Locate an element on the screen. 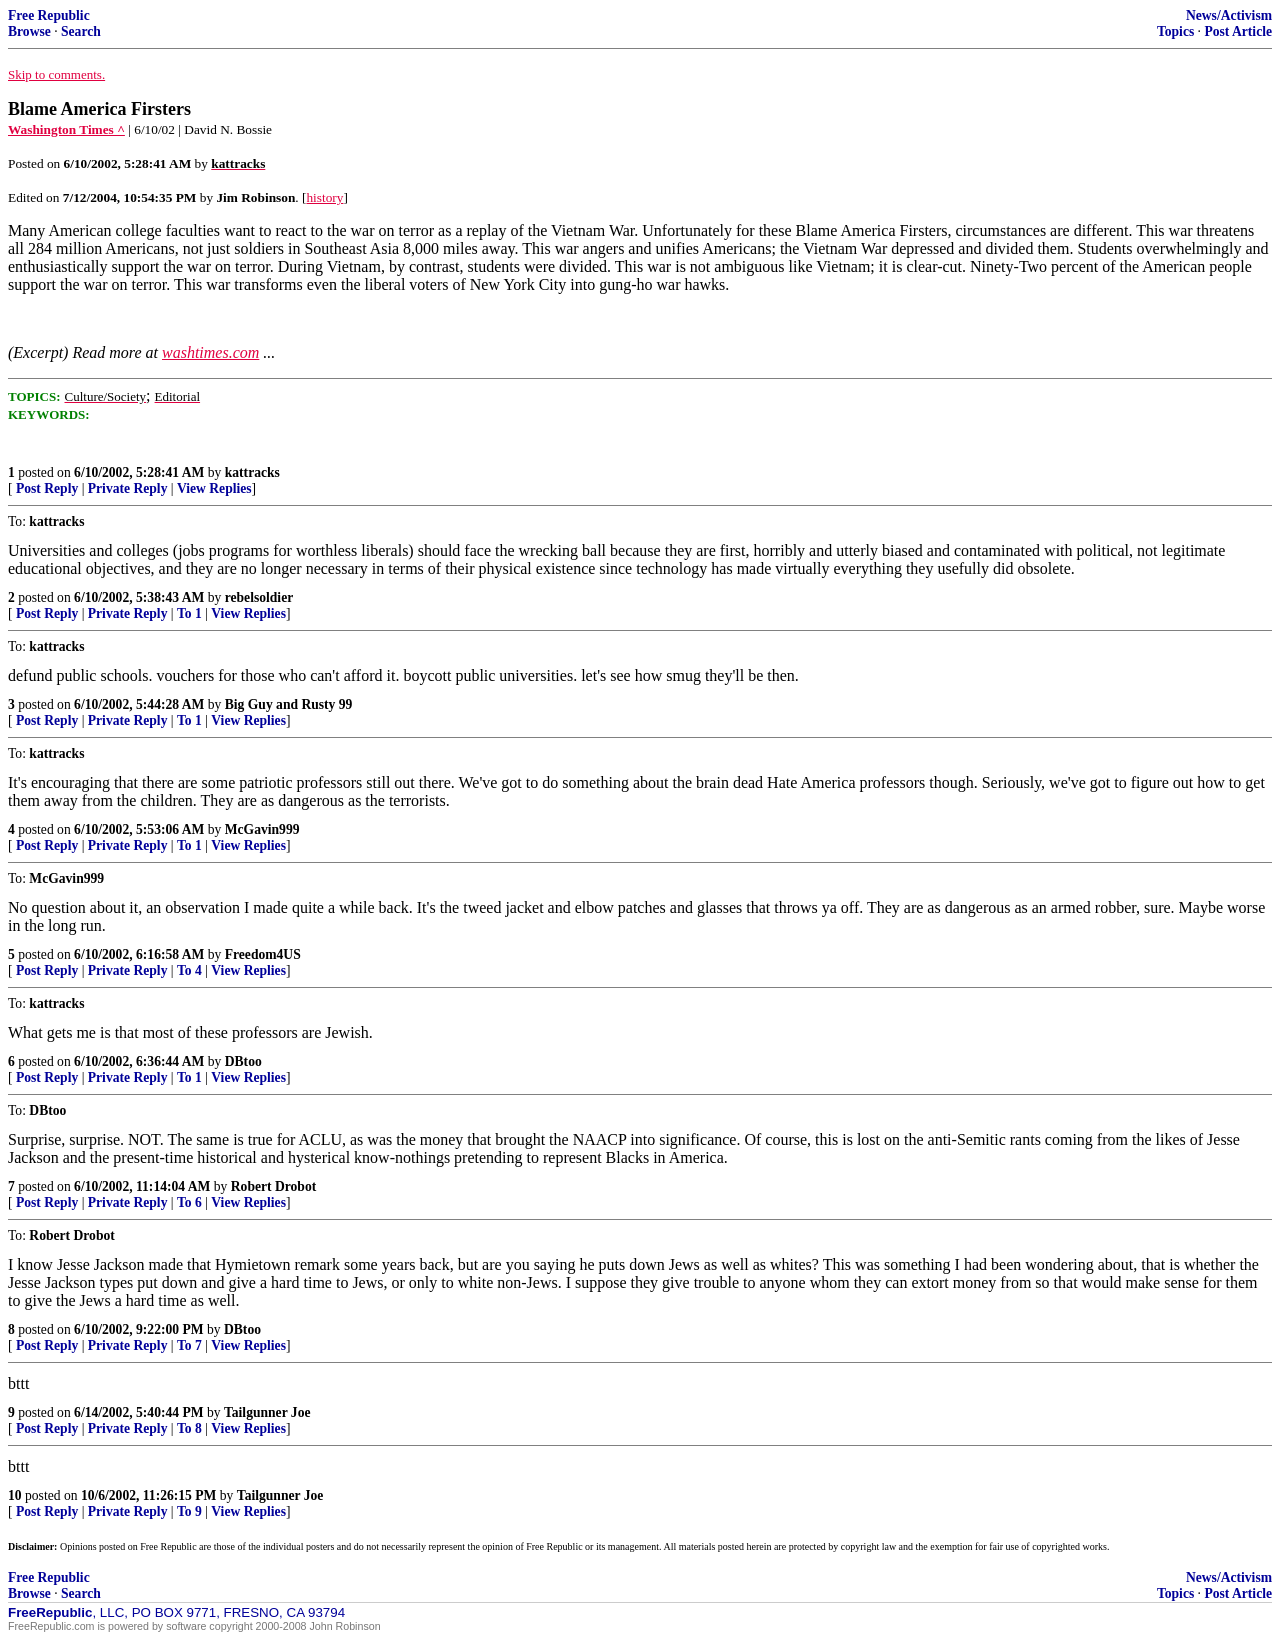  View Replies is located at coordinates (214, 488).